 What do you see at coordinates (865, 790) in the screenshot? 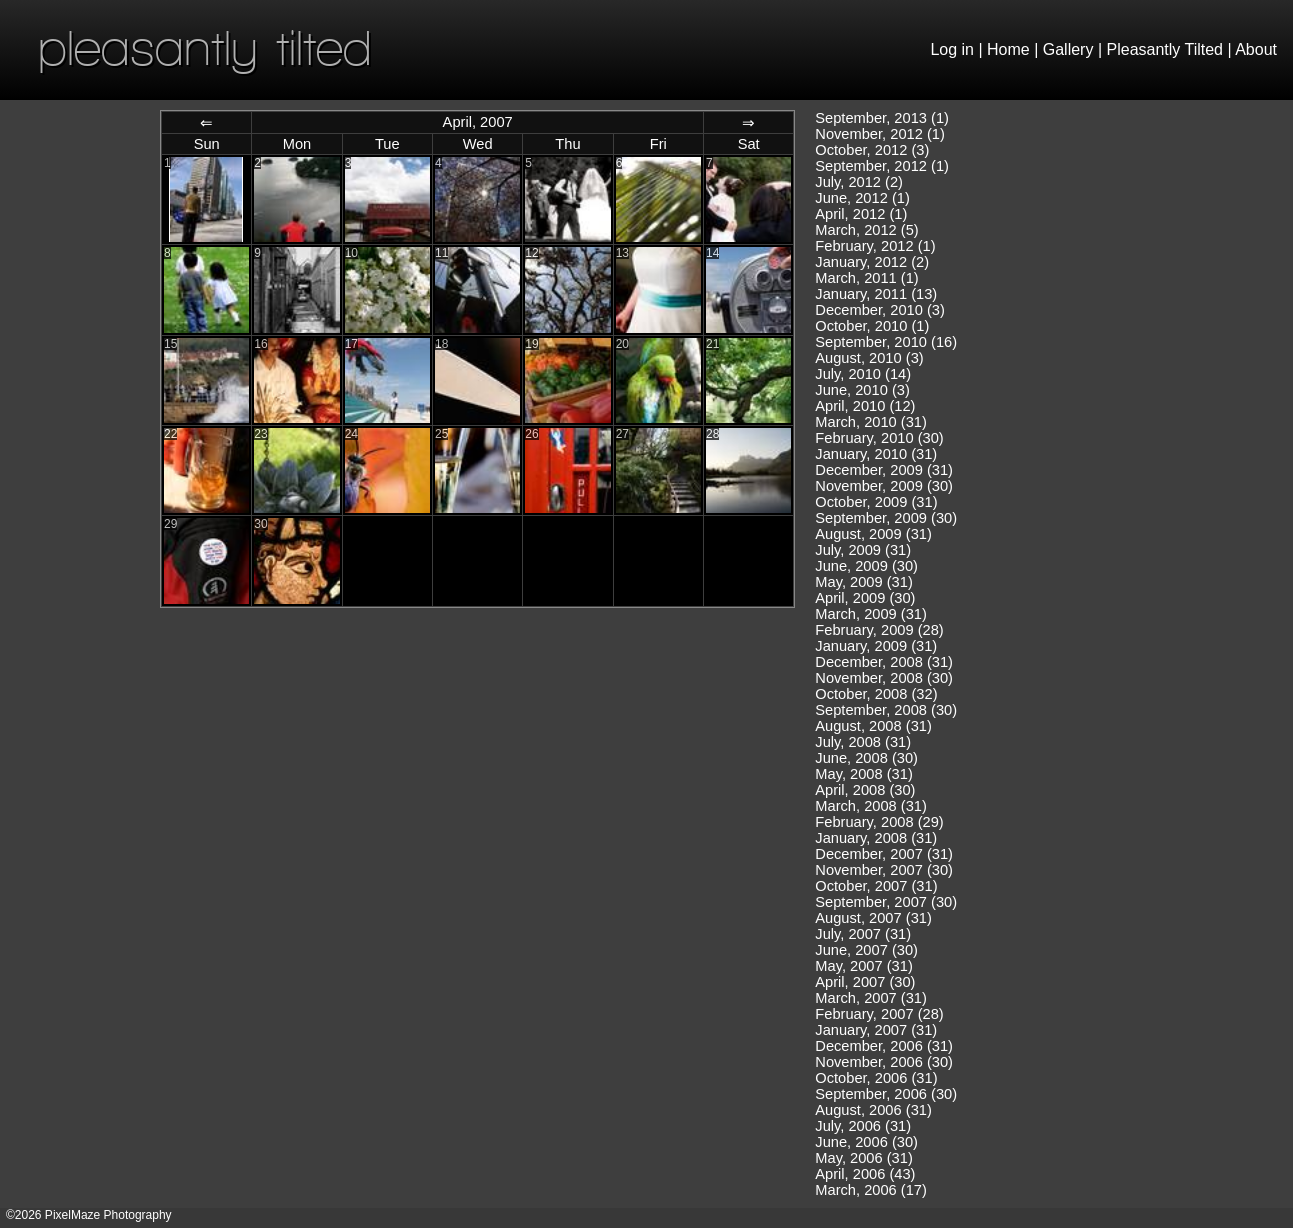
I see `April, 2008 (30)` at bounding box center [865, 790].